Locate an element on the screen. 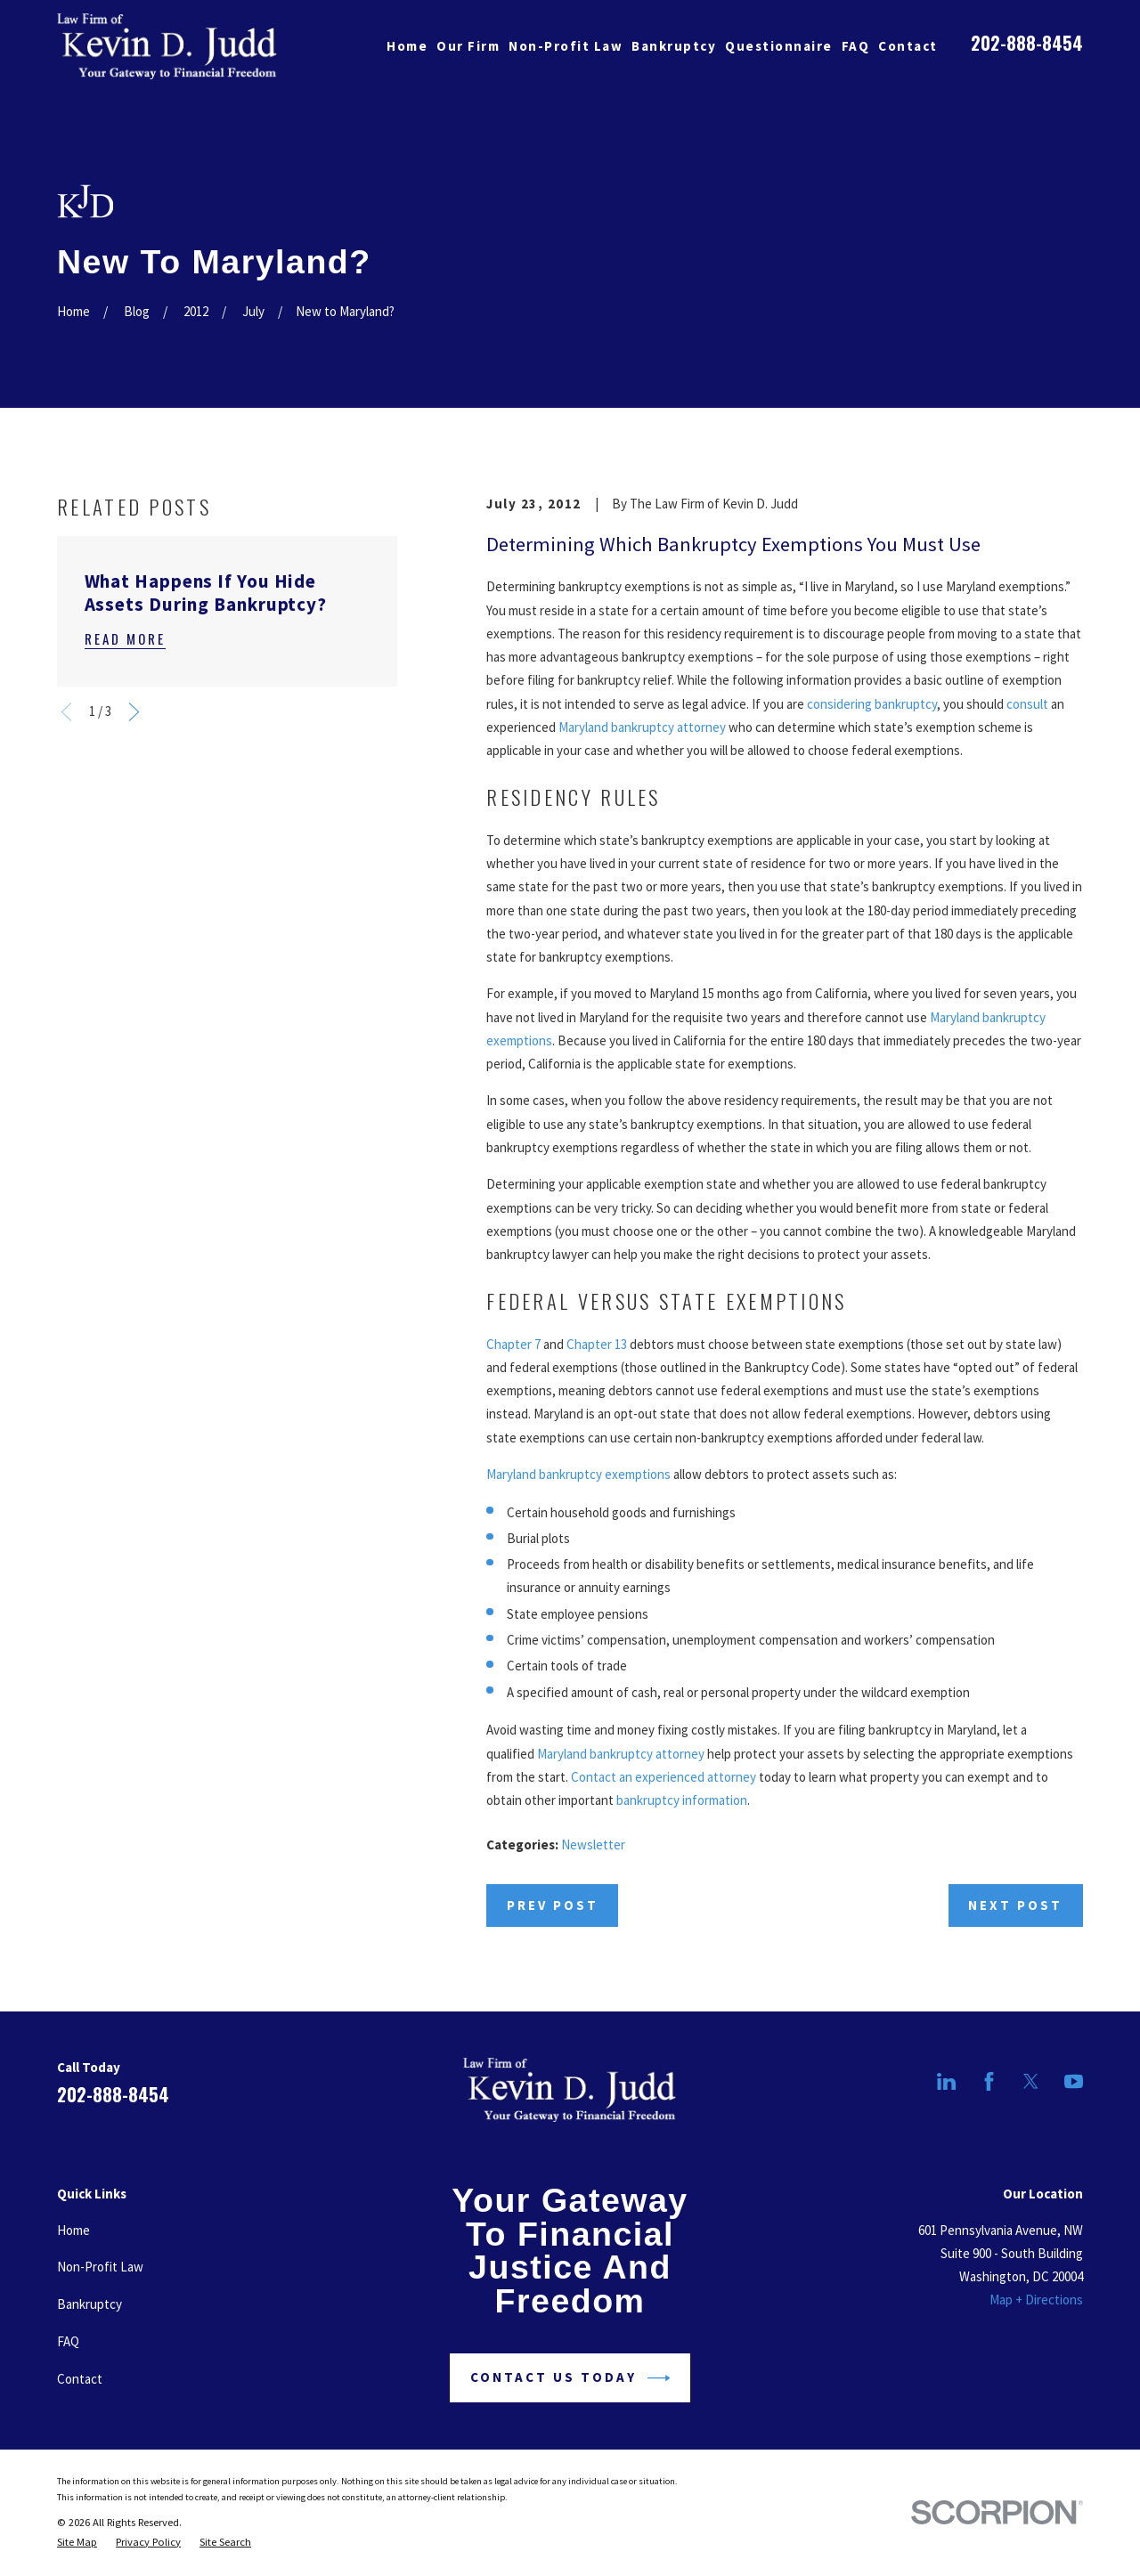 The image size is (1140, 2576). Chapter 13 is located at coordinates (596, 1344).